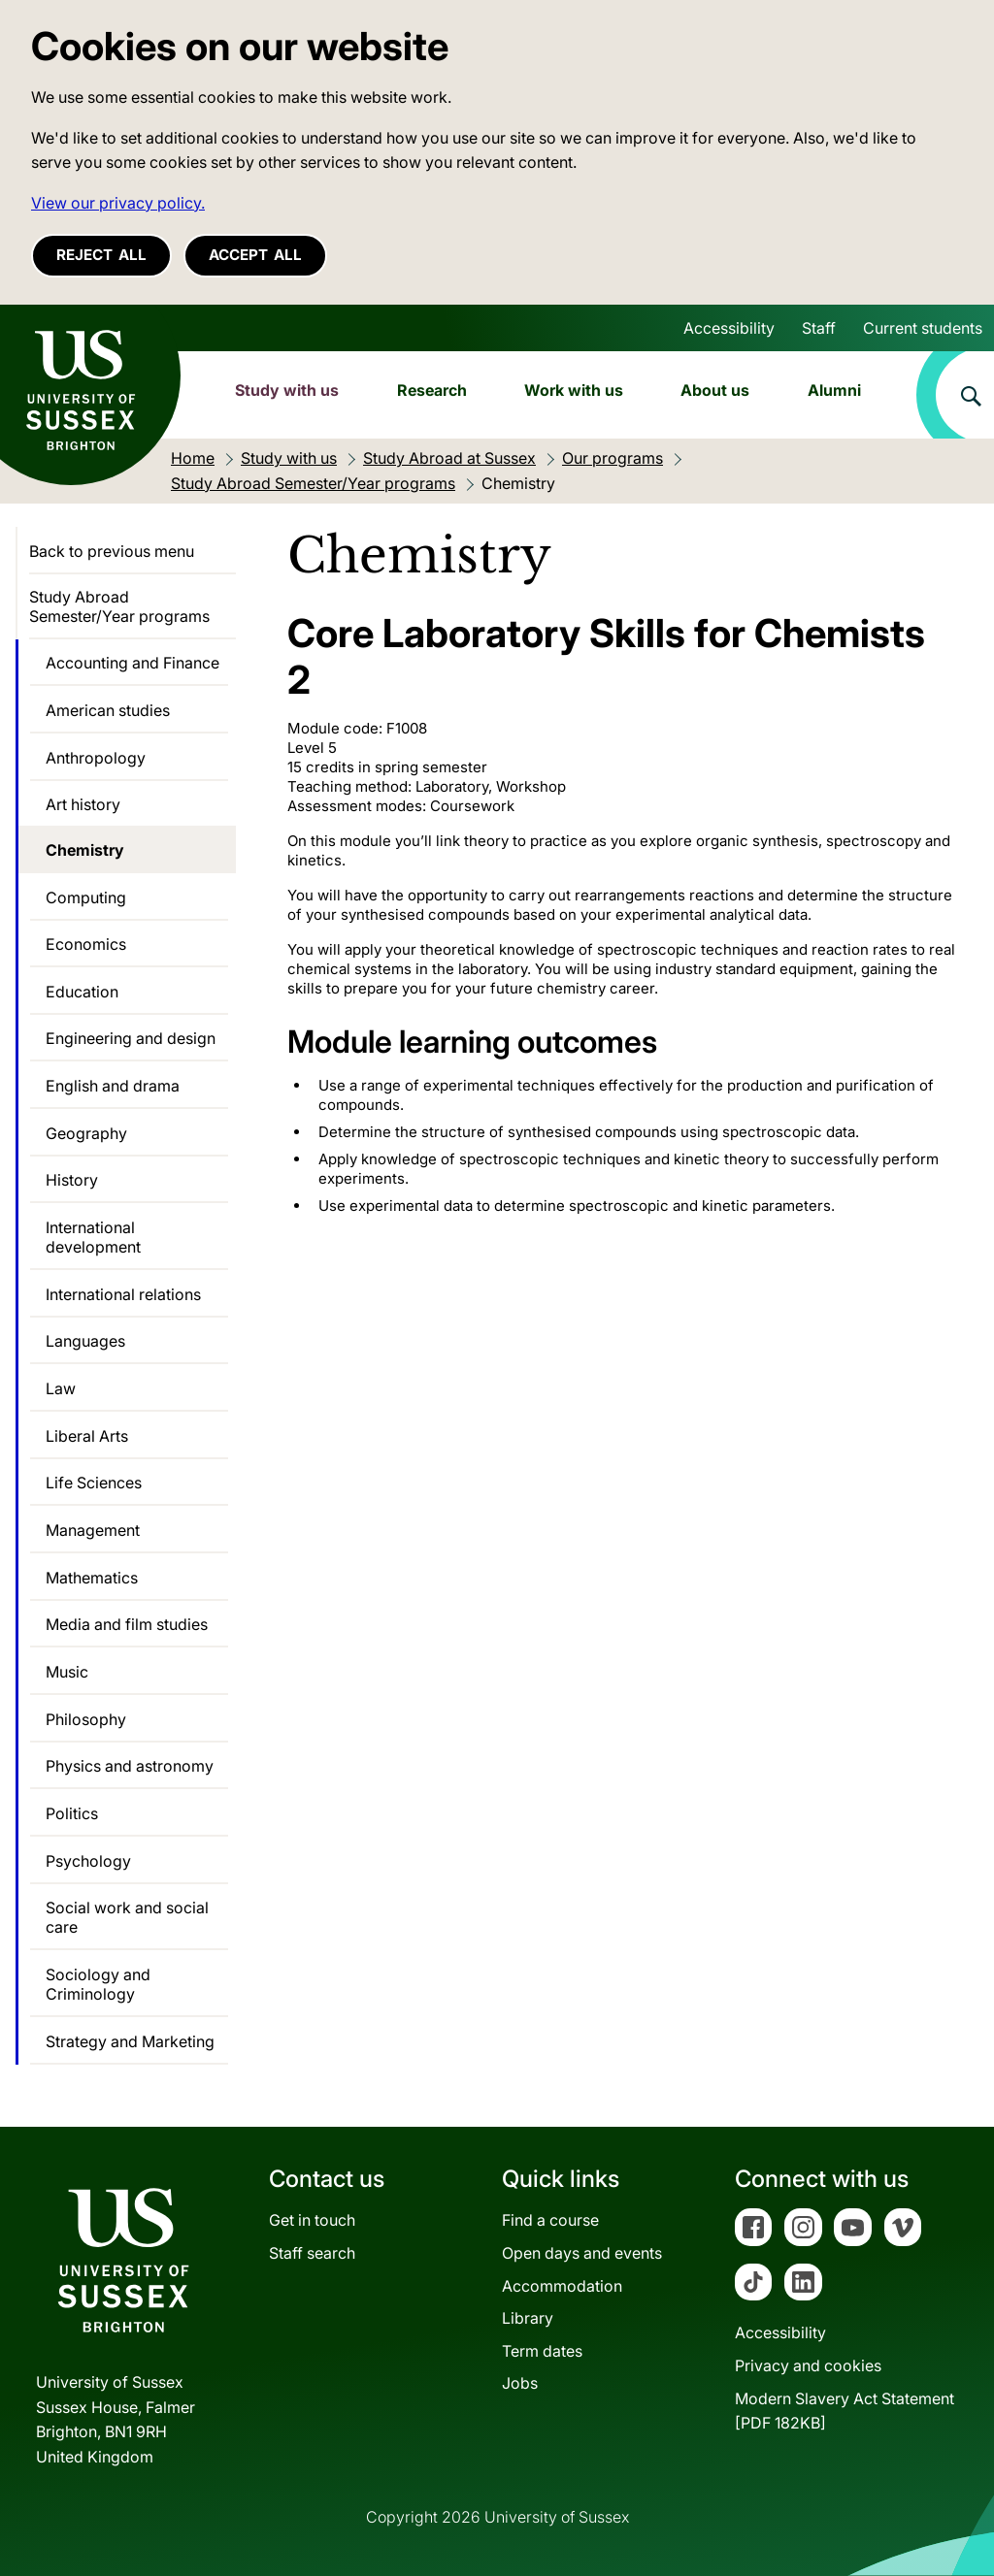 Image resolution: width=994 pixels, height=2576 pixels. Describe the element at coordinates (85, 850) in the screenshot. I see `Chemistry` at that location.